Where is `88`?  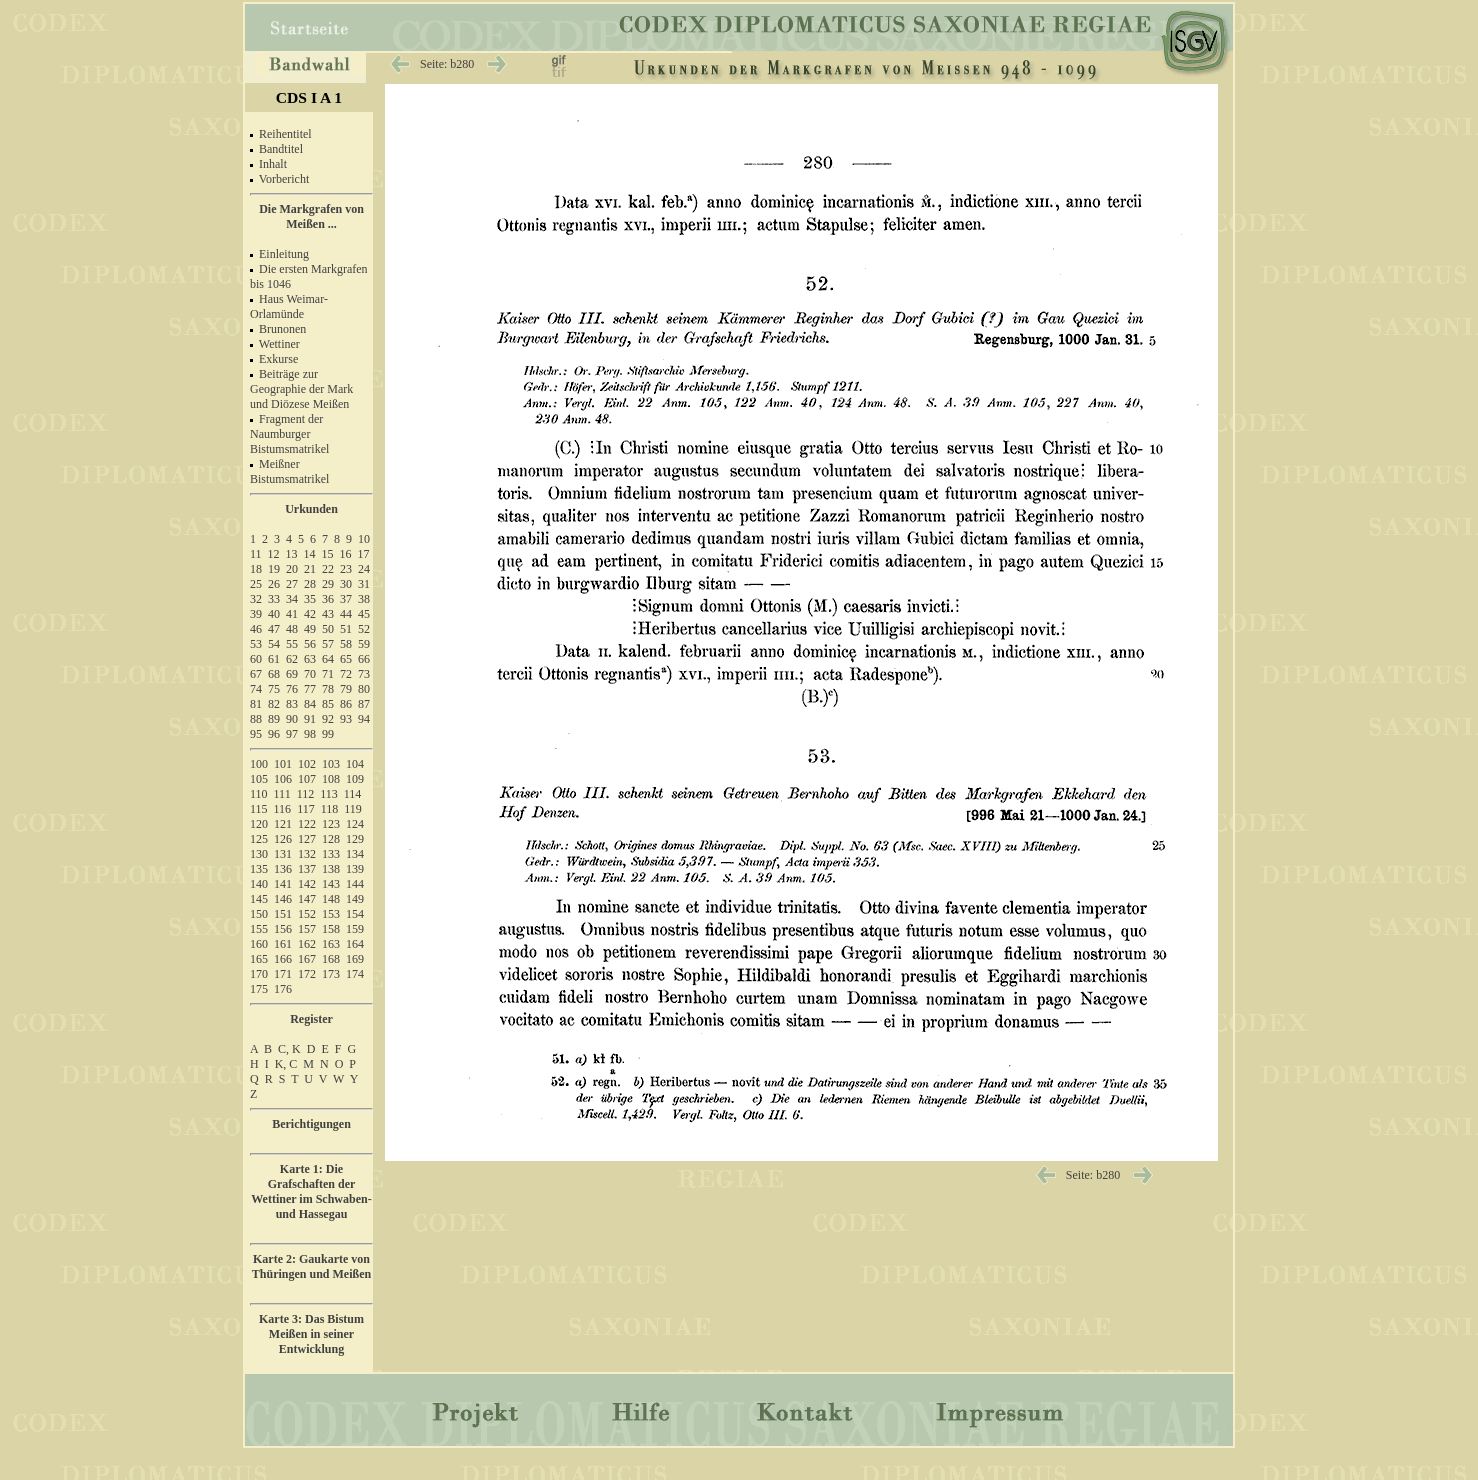
88 is located at coordinates (256, 719).